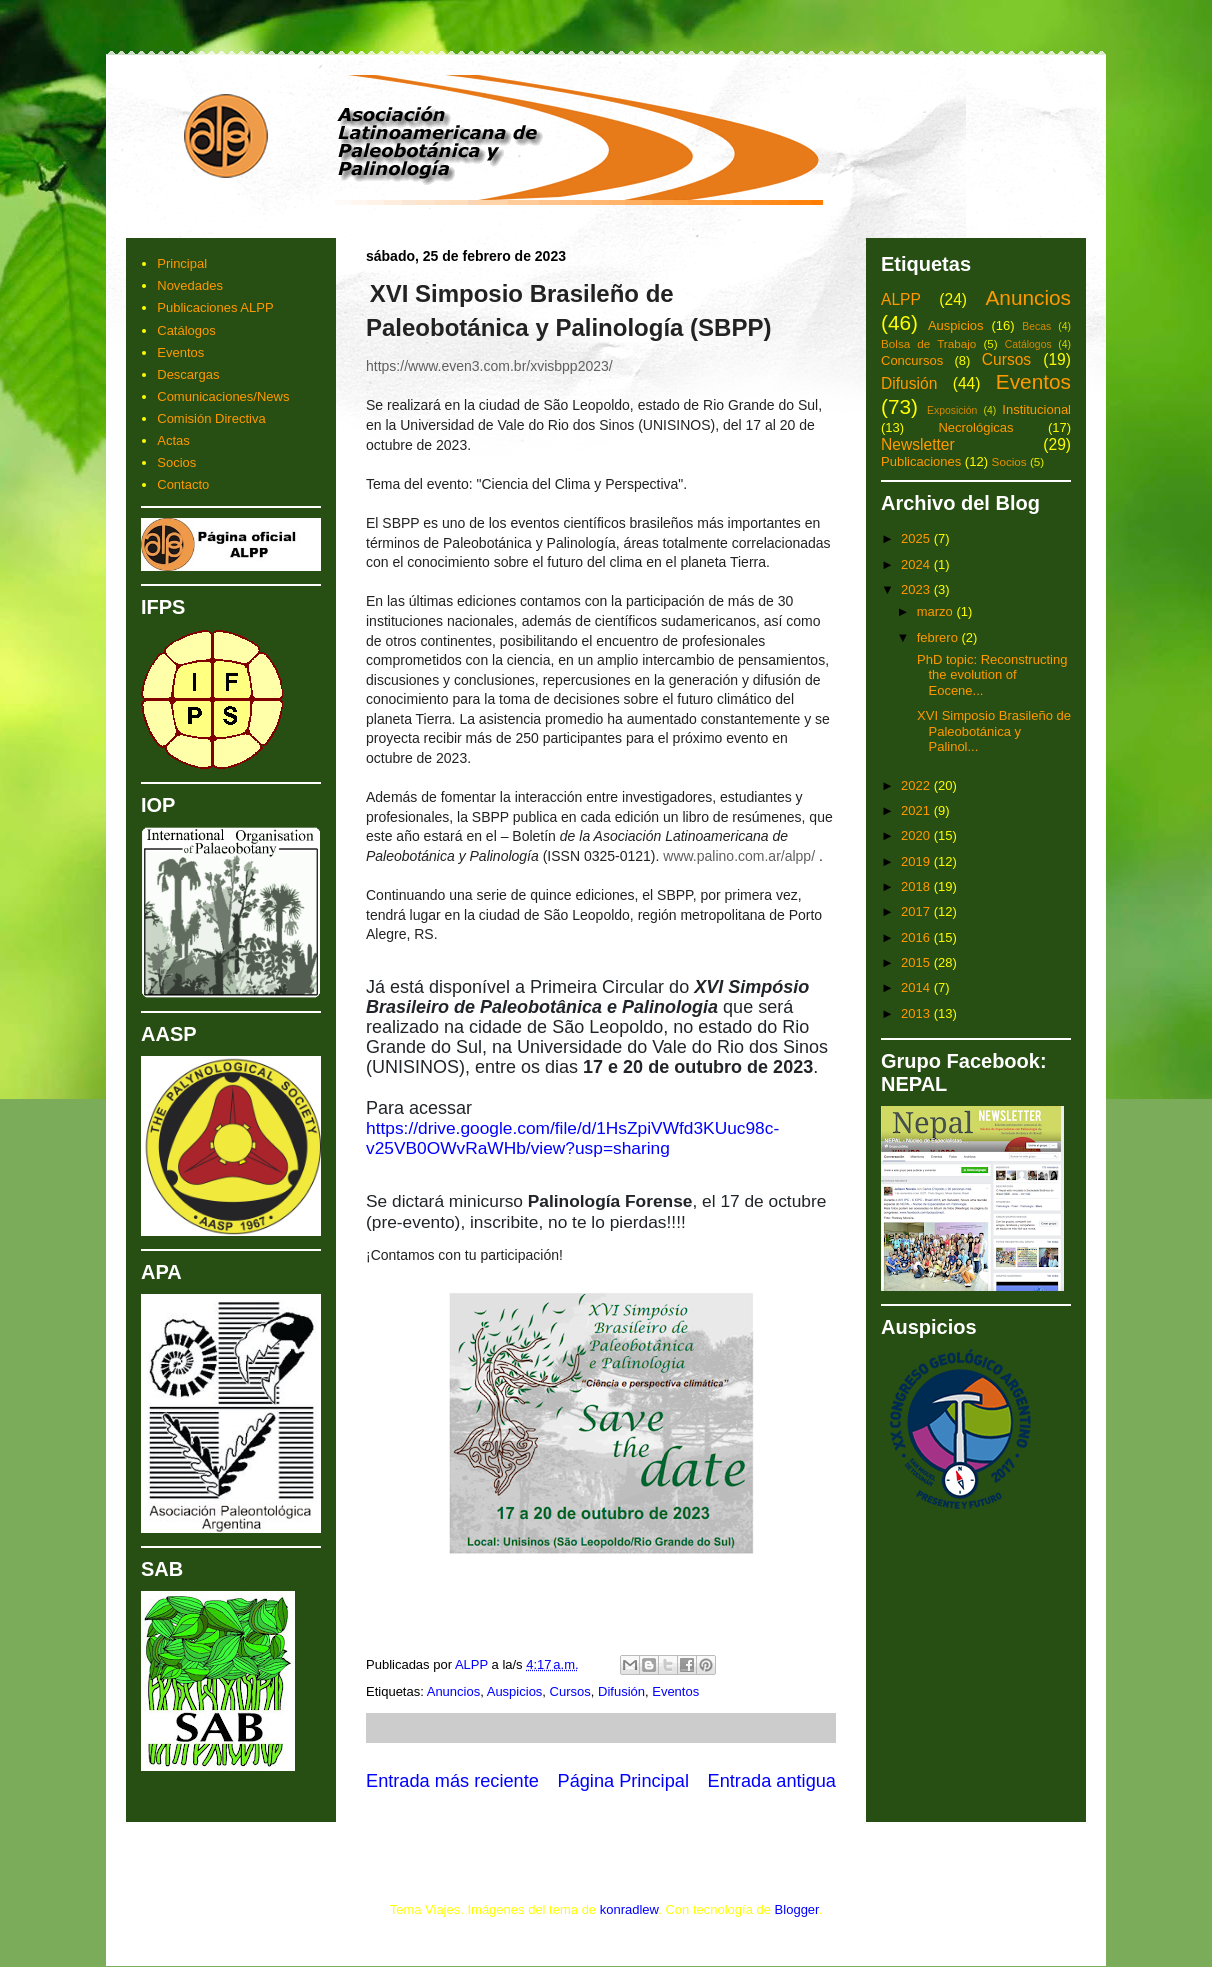 The width and height of the screenshot is (1212, 1967). I want to click on Anuncios, so click(453, 1691).